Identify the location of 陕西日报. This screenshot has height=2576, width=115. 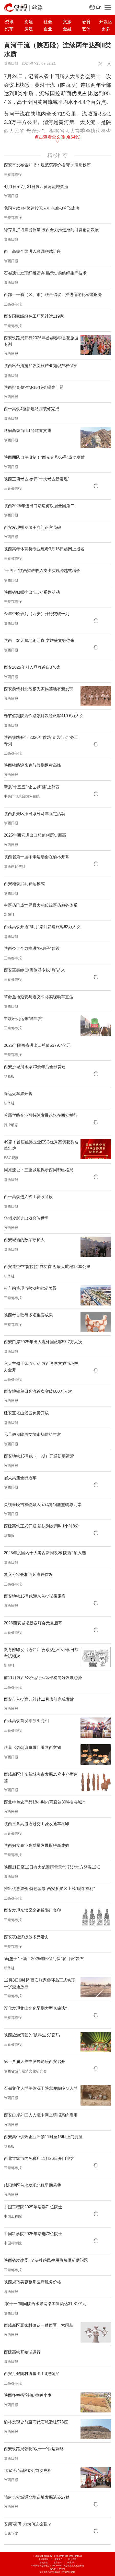
(11, 63).